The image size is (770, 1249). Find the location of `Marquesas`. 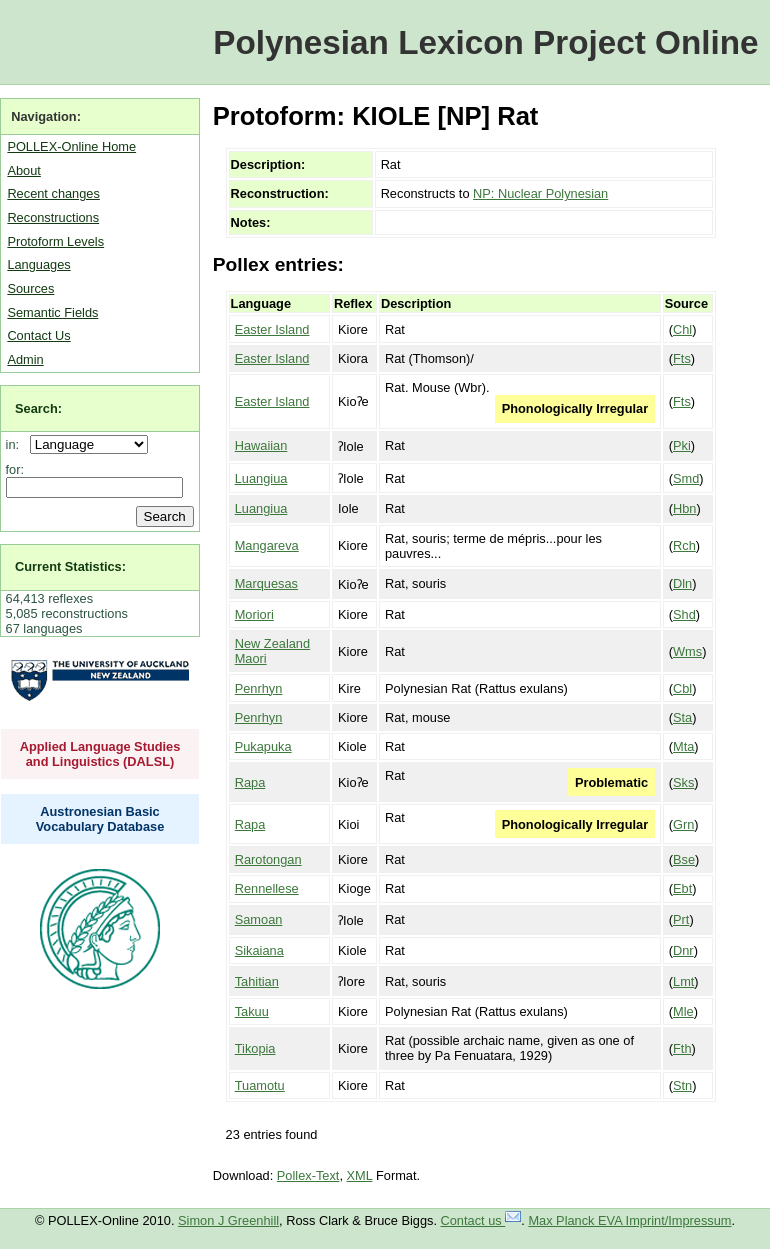

Marquesas is located at coordinates (266, 583).